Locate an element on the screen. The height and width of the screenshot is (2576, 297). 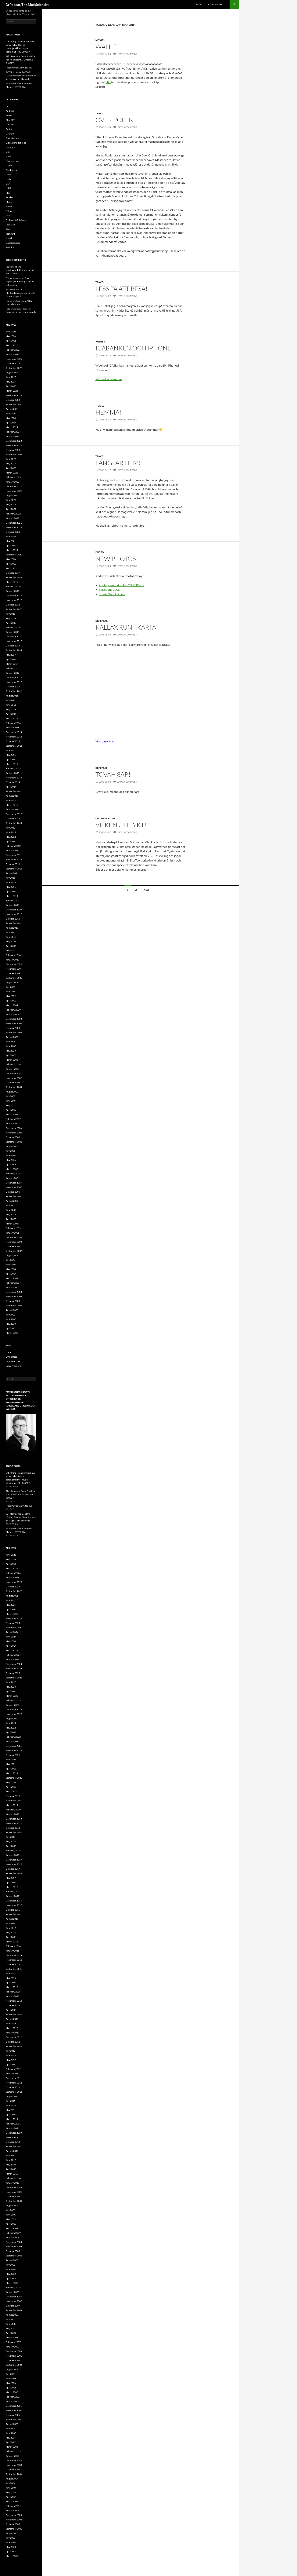
Cycling around Kallax 2008-06-07 is located at coordinates (121, 585).